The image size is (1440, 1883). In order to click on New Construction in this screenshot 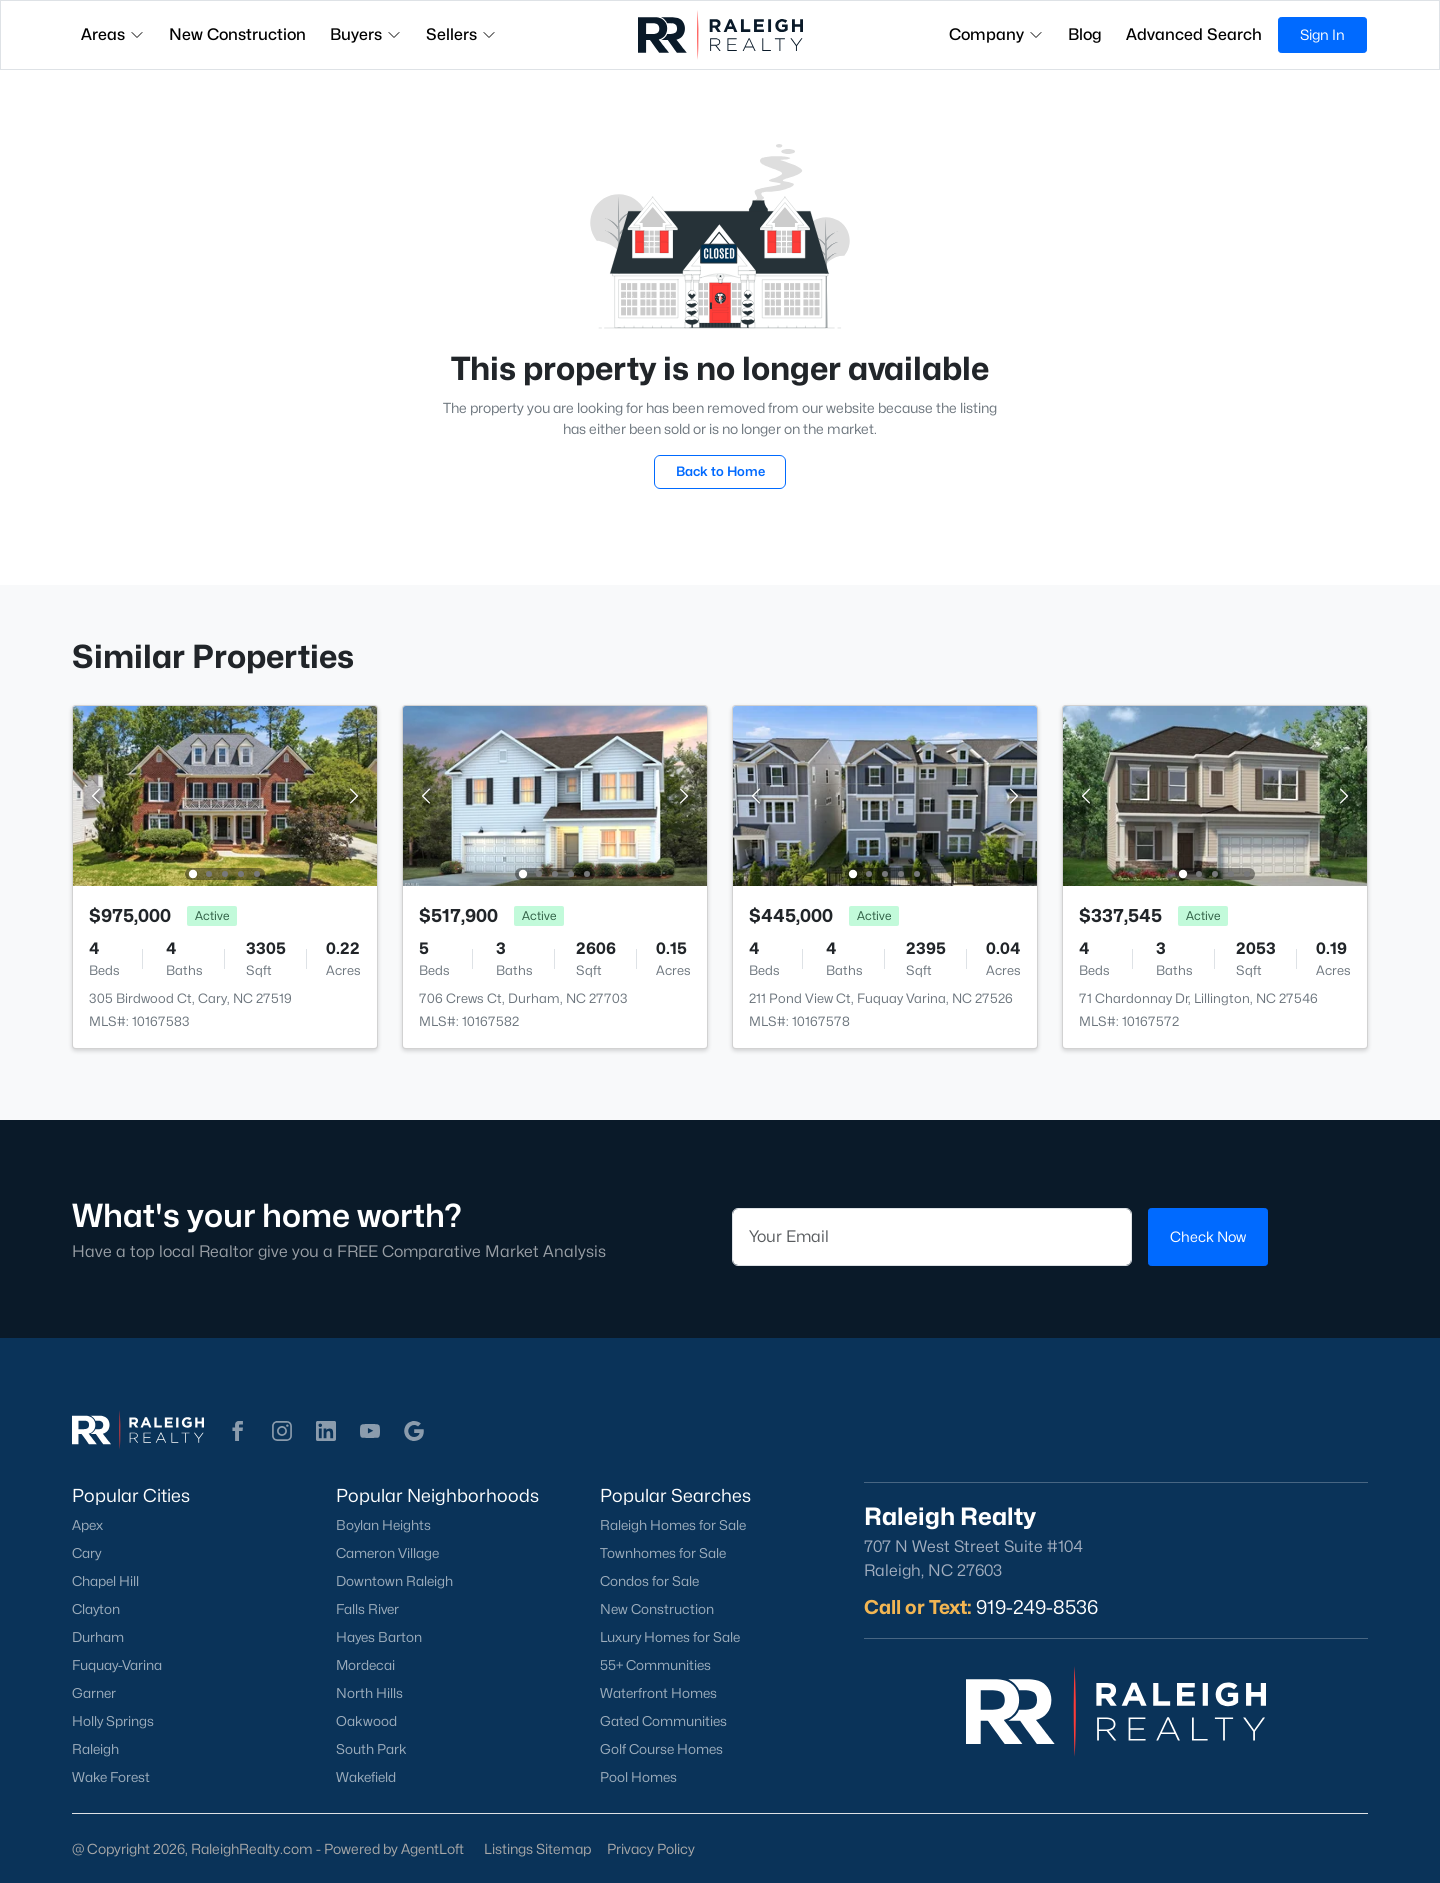, I will do `click(657, 1609)`.